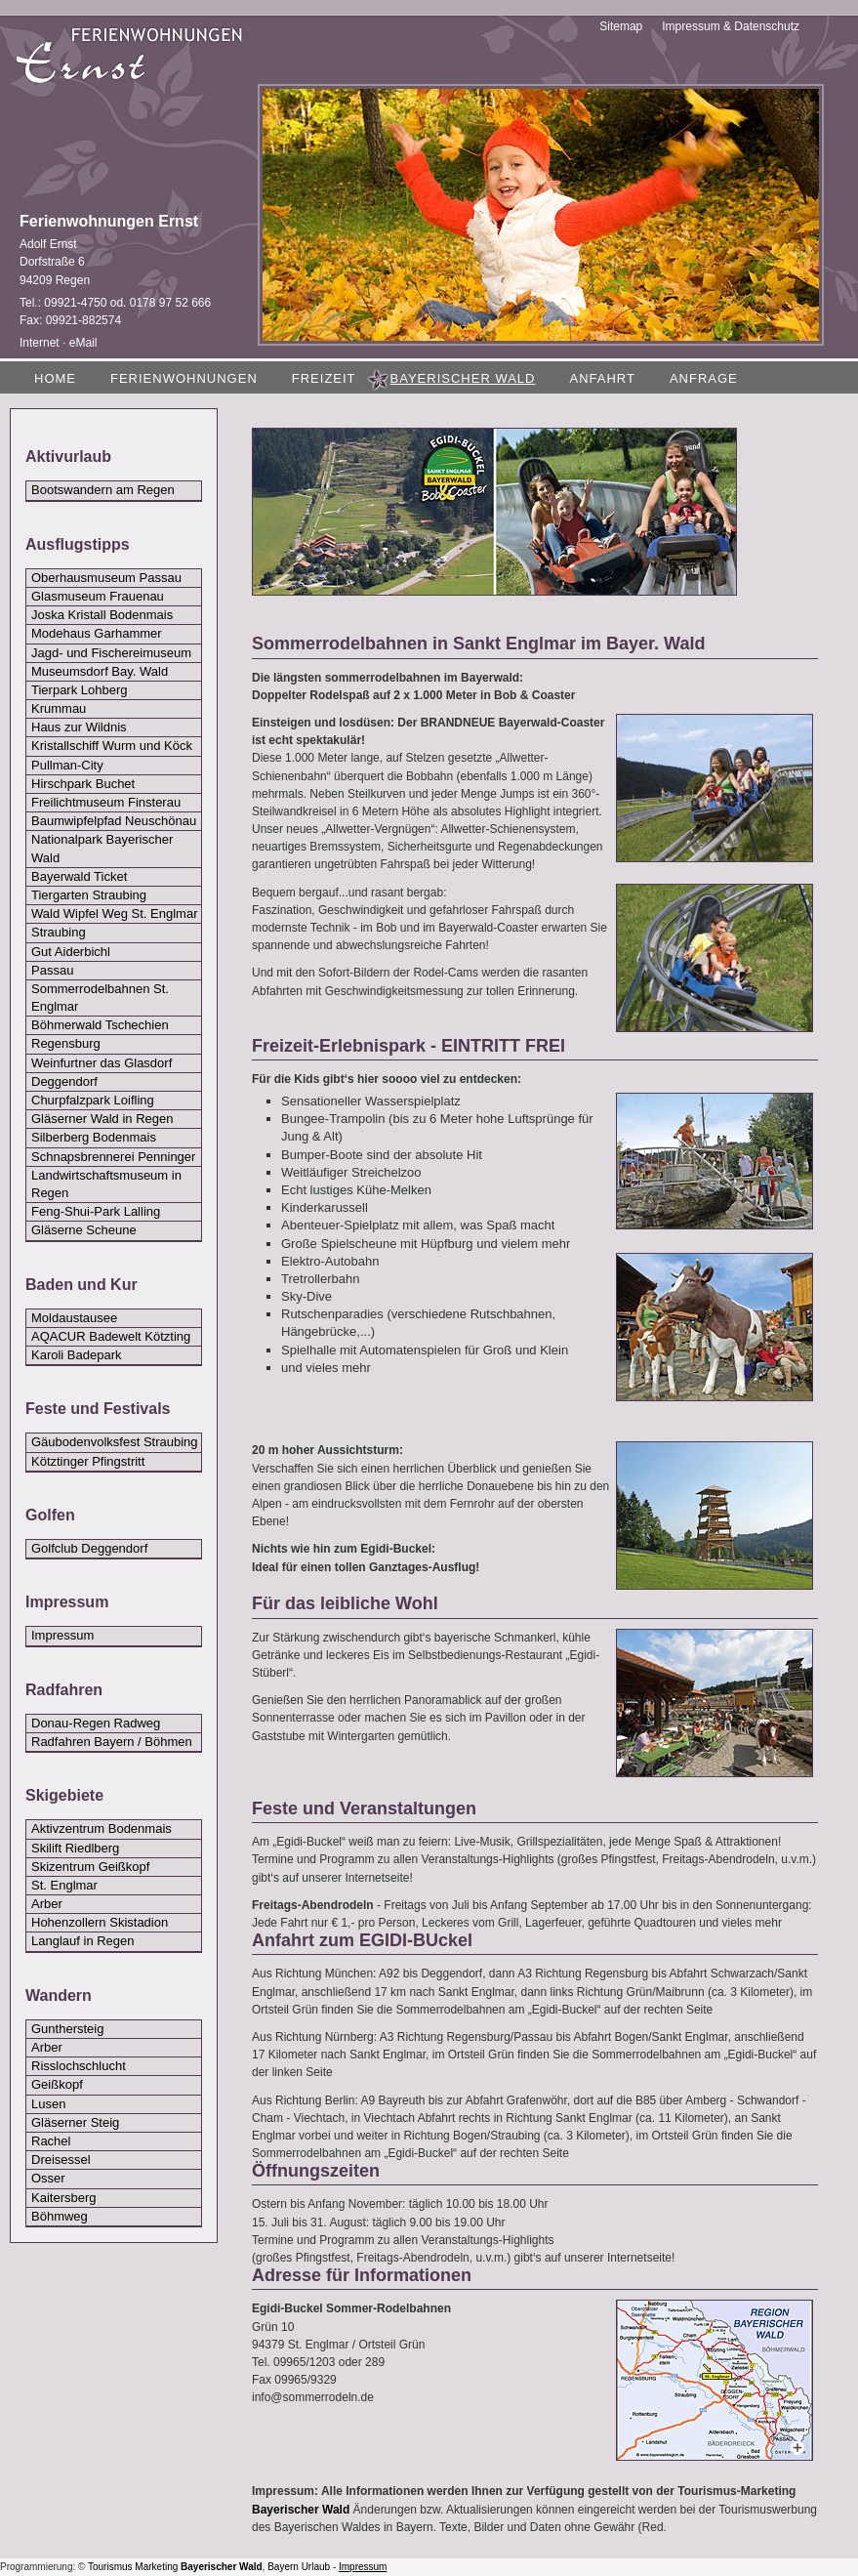 This screenshot has width=858, height=2576. Describe the element at coordinates (67, 2028) in the screenshot. I see `Gunthersteig` at that location.